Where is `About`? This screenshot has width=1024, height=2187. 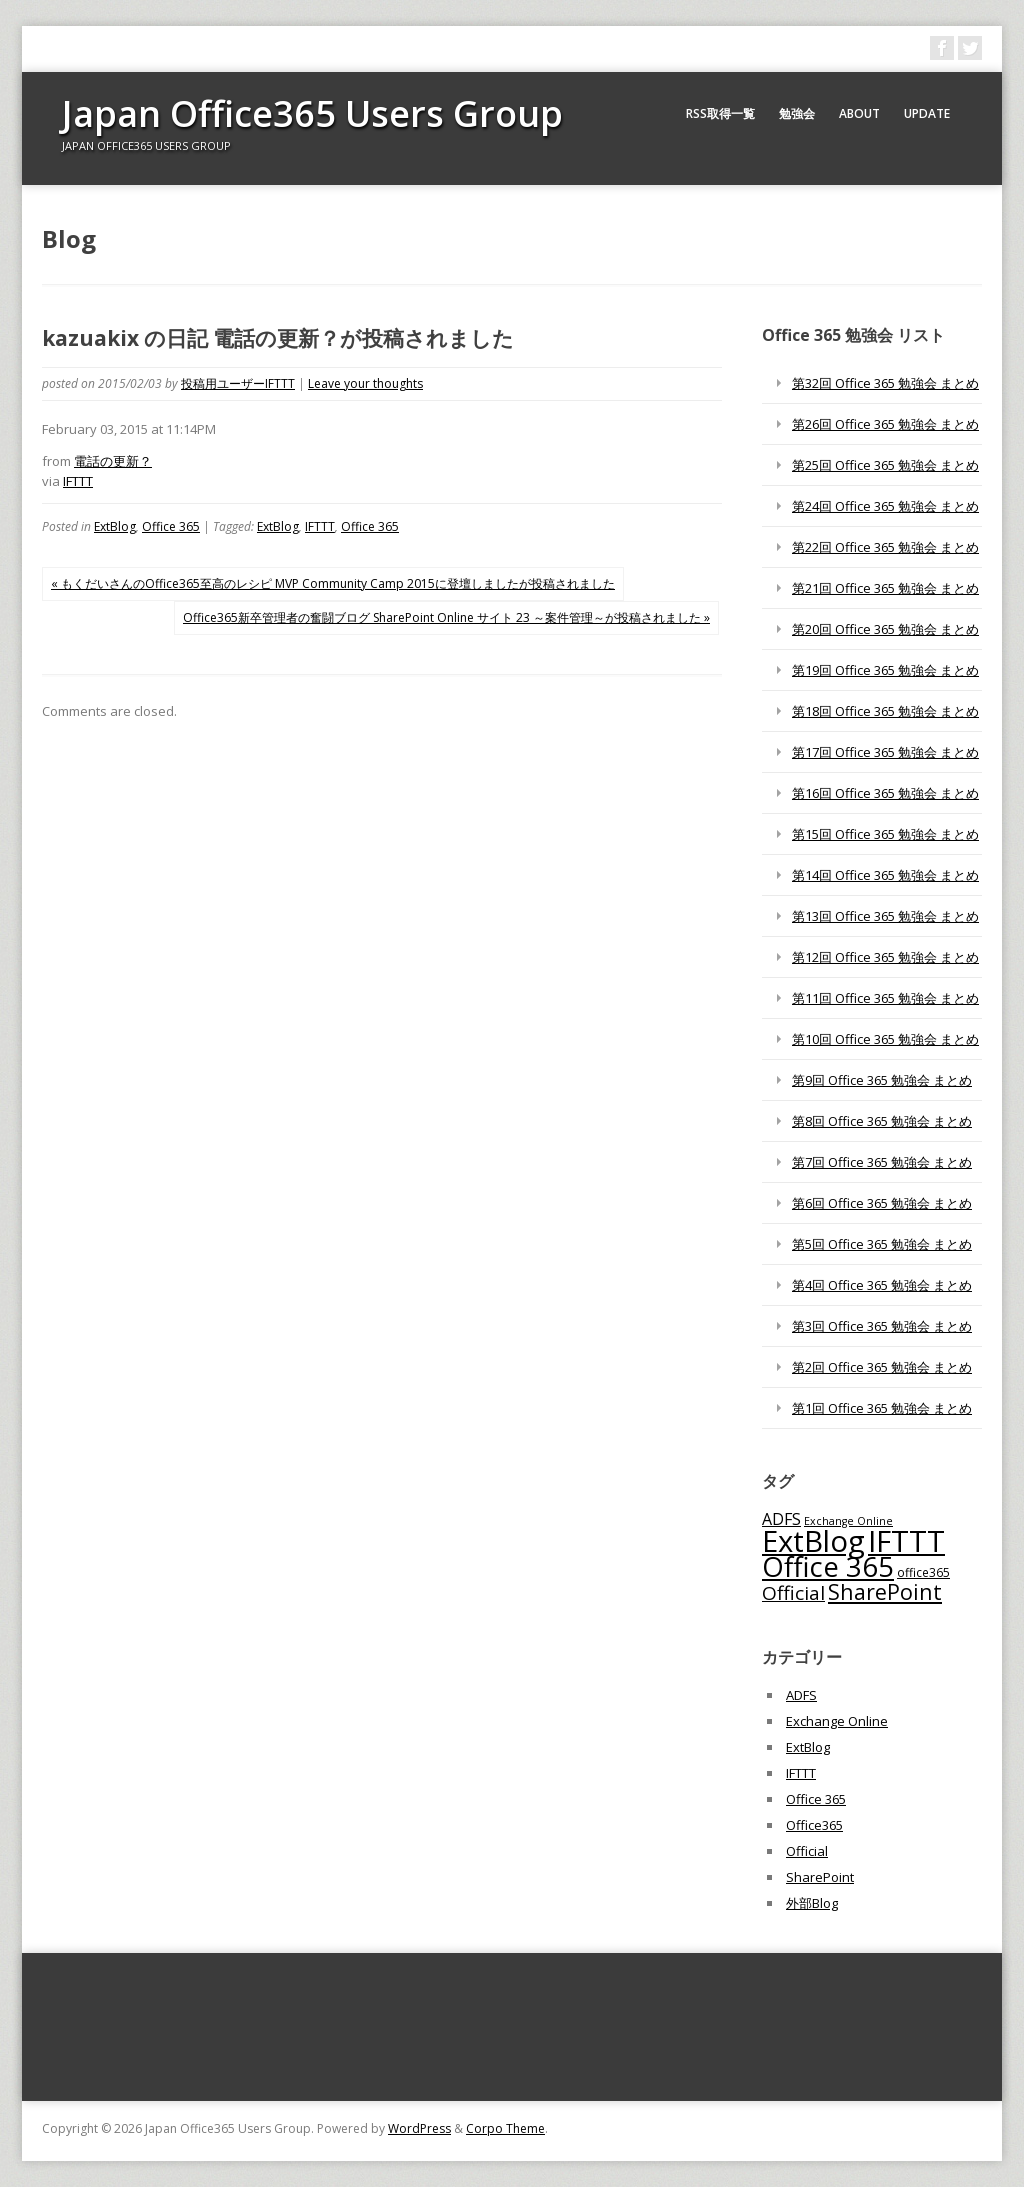
About is located at coordinates (859, 113).